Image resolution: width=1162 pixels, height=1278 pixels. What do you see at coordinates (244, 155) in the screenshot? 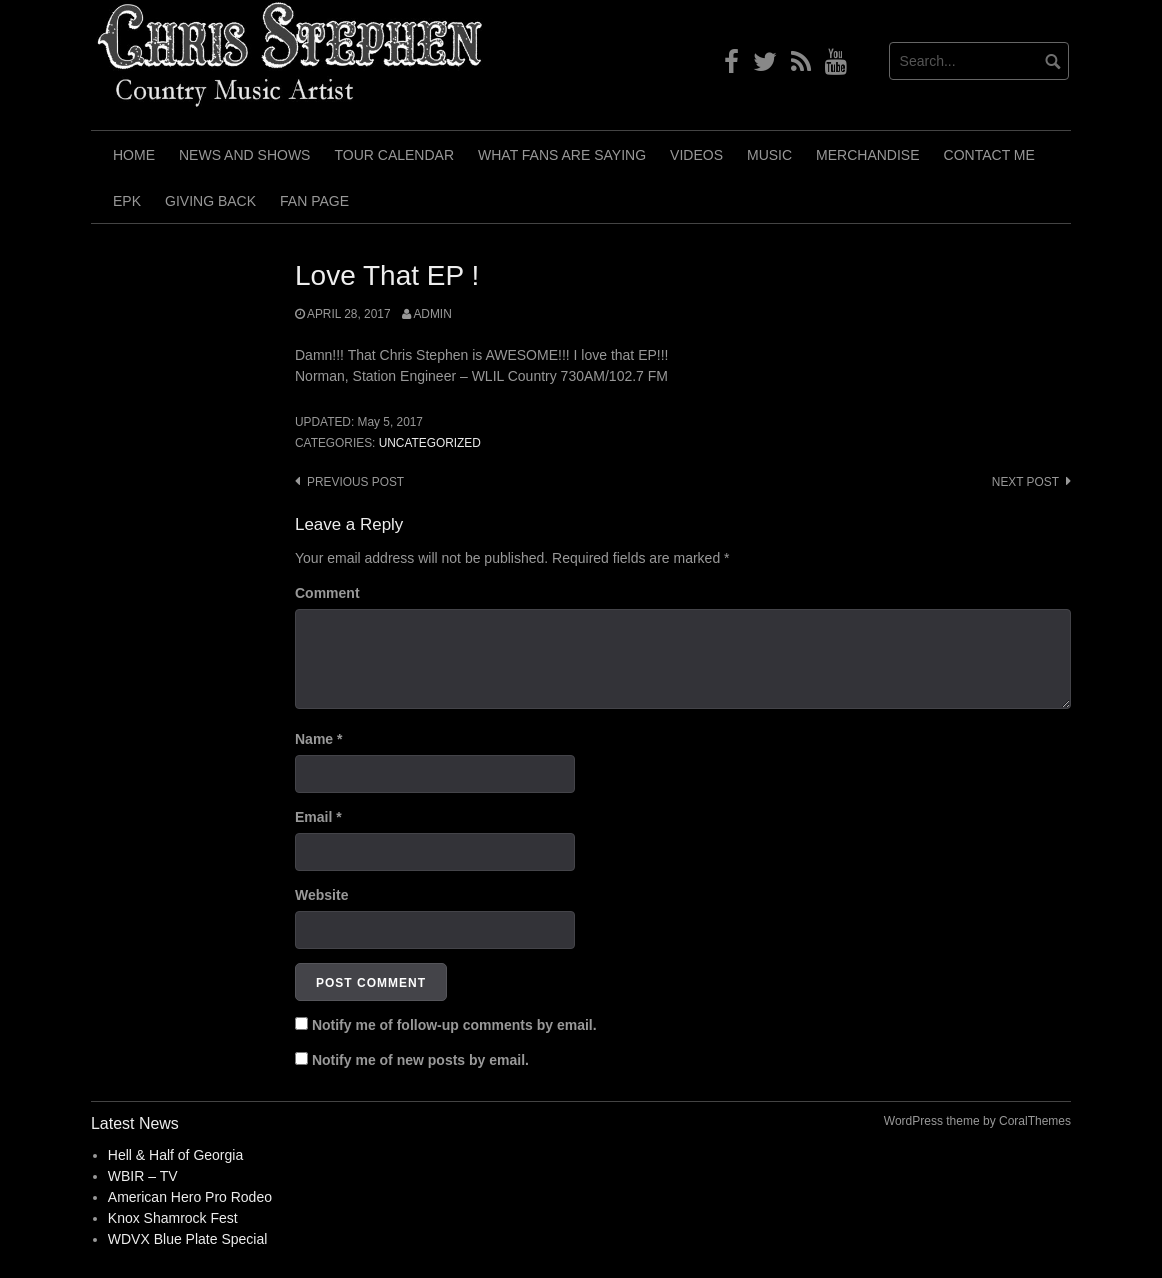
I see `News and Shows` at bounding box center [244, 155].